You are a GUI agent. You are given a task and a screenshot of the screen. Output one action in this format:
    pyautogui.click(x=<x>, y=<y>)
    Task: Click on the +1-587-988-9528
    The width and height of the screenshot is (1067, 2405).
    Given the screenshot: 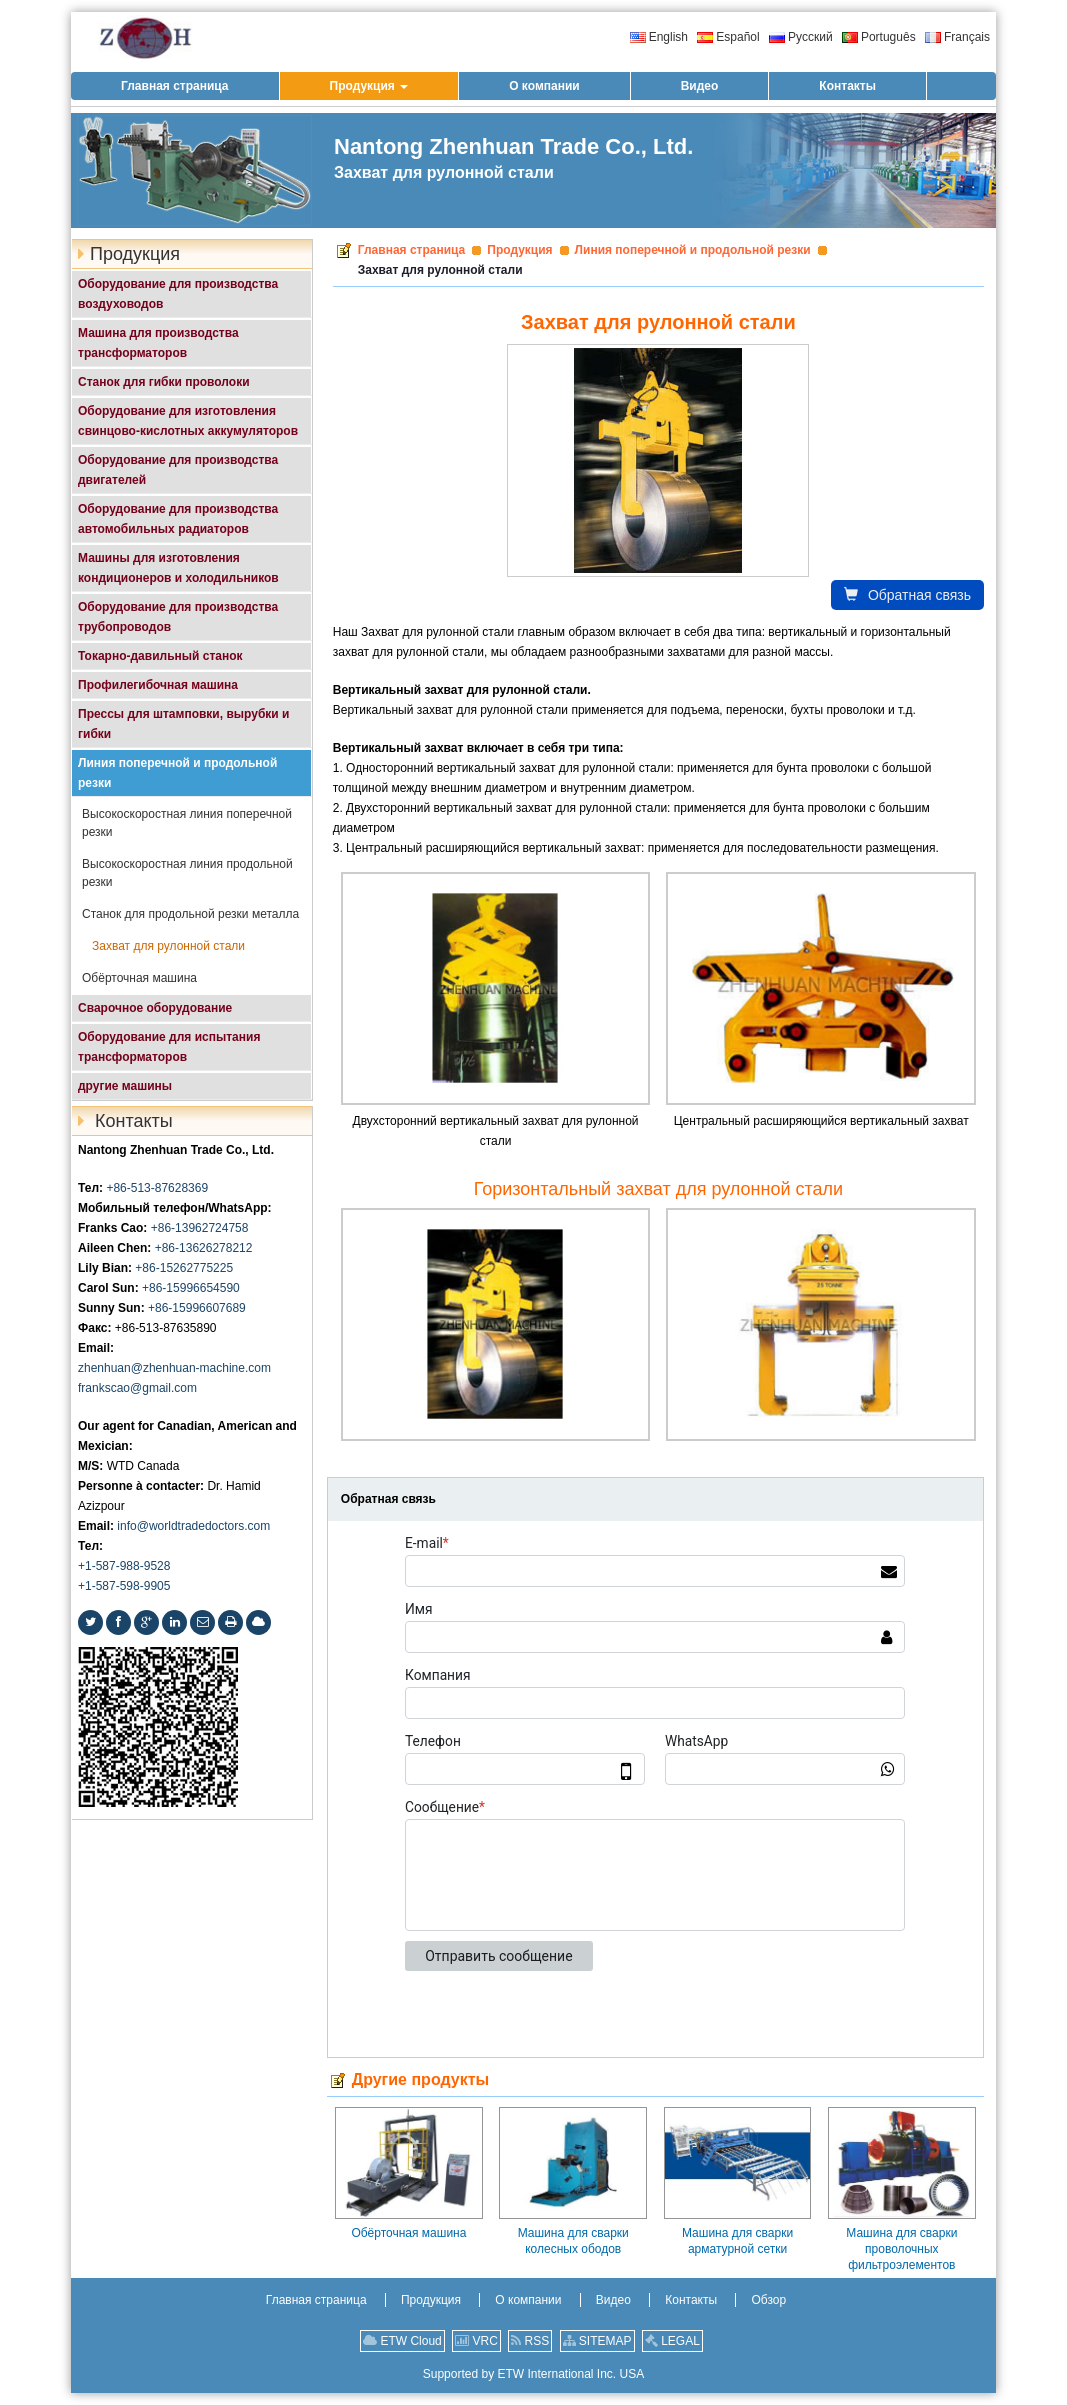 What is the action you would take?
    pyautogui.click(x=124, y=1566)
    